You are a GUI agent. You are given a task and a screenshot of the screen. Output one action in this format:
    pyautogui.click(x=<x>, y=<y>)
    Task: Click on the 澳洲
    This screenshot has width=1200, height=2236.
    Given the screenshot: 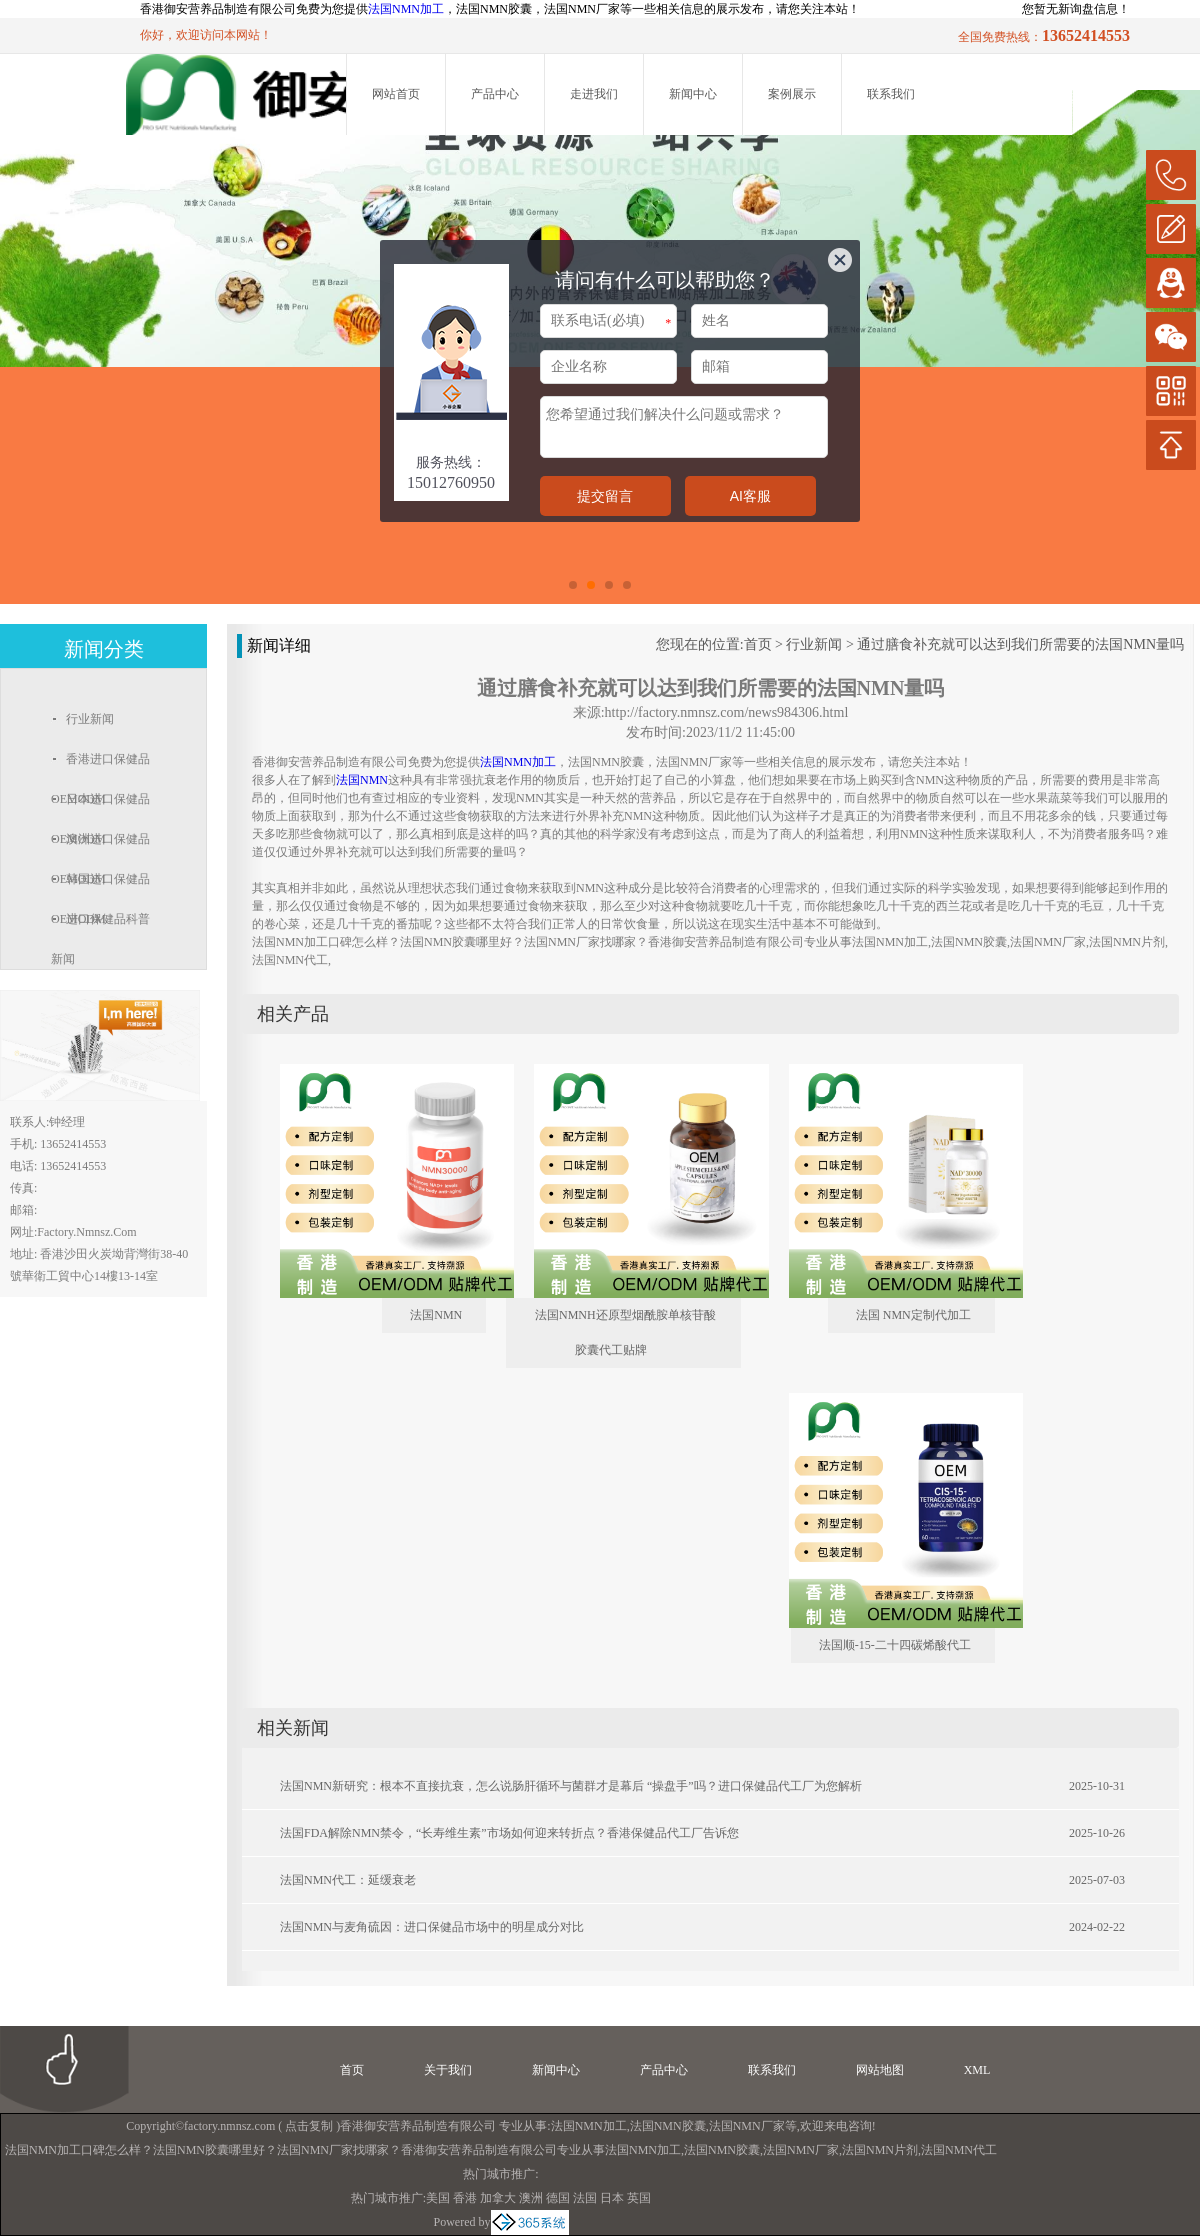 What is the action you would take?
    pyautogui.click(x=531, y=2198)
    